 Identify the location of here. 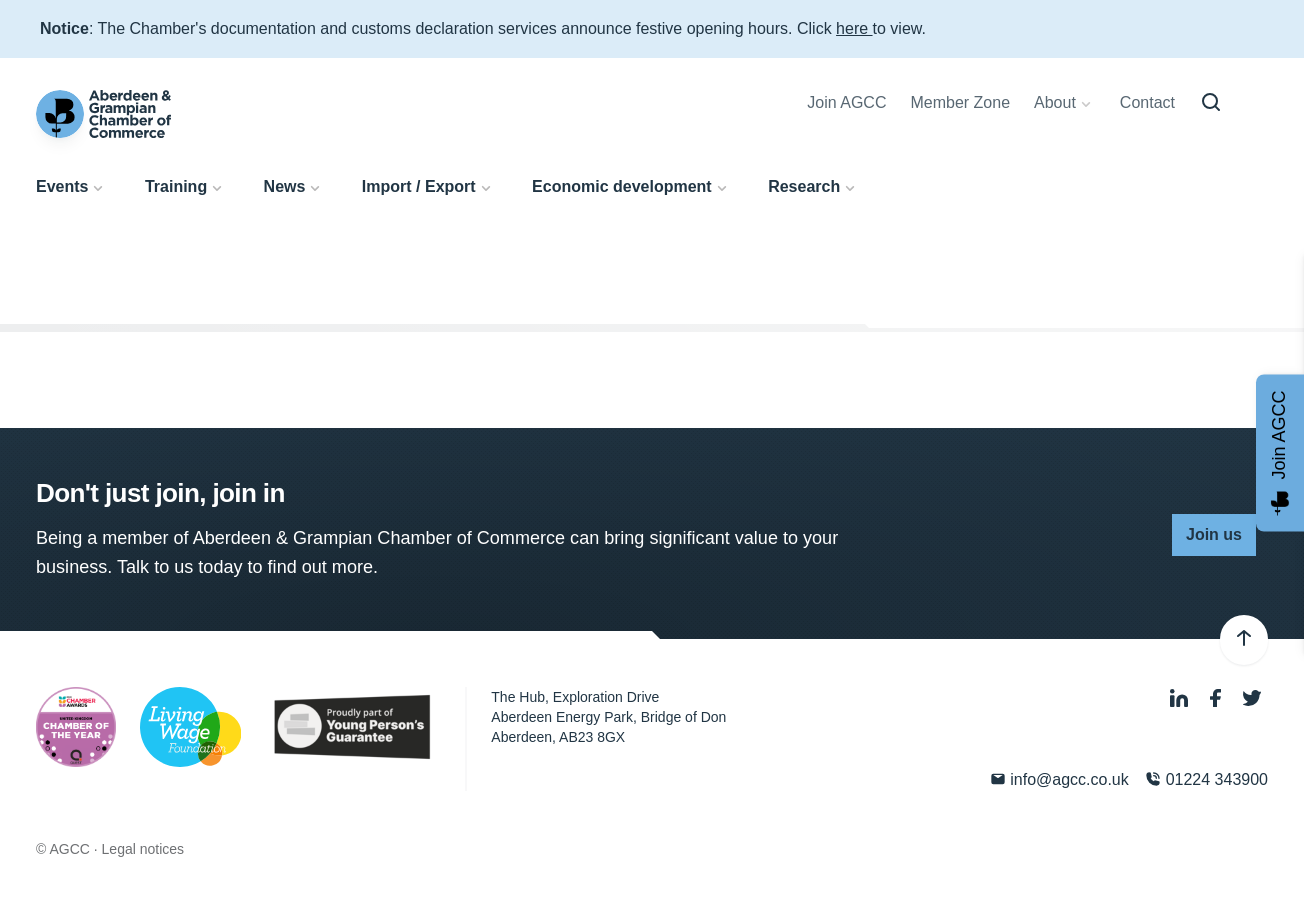
(854, 28).